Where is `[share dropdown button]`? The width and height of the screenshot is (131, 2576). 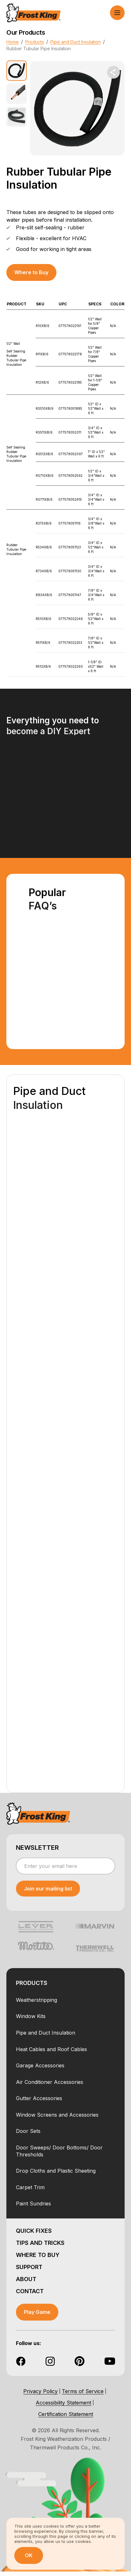 [share dropdown button] is located at coordinates (113, 72).